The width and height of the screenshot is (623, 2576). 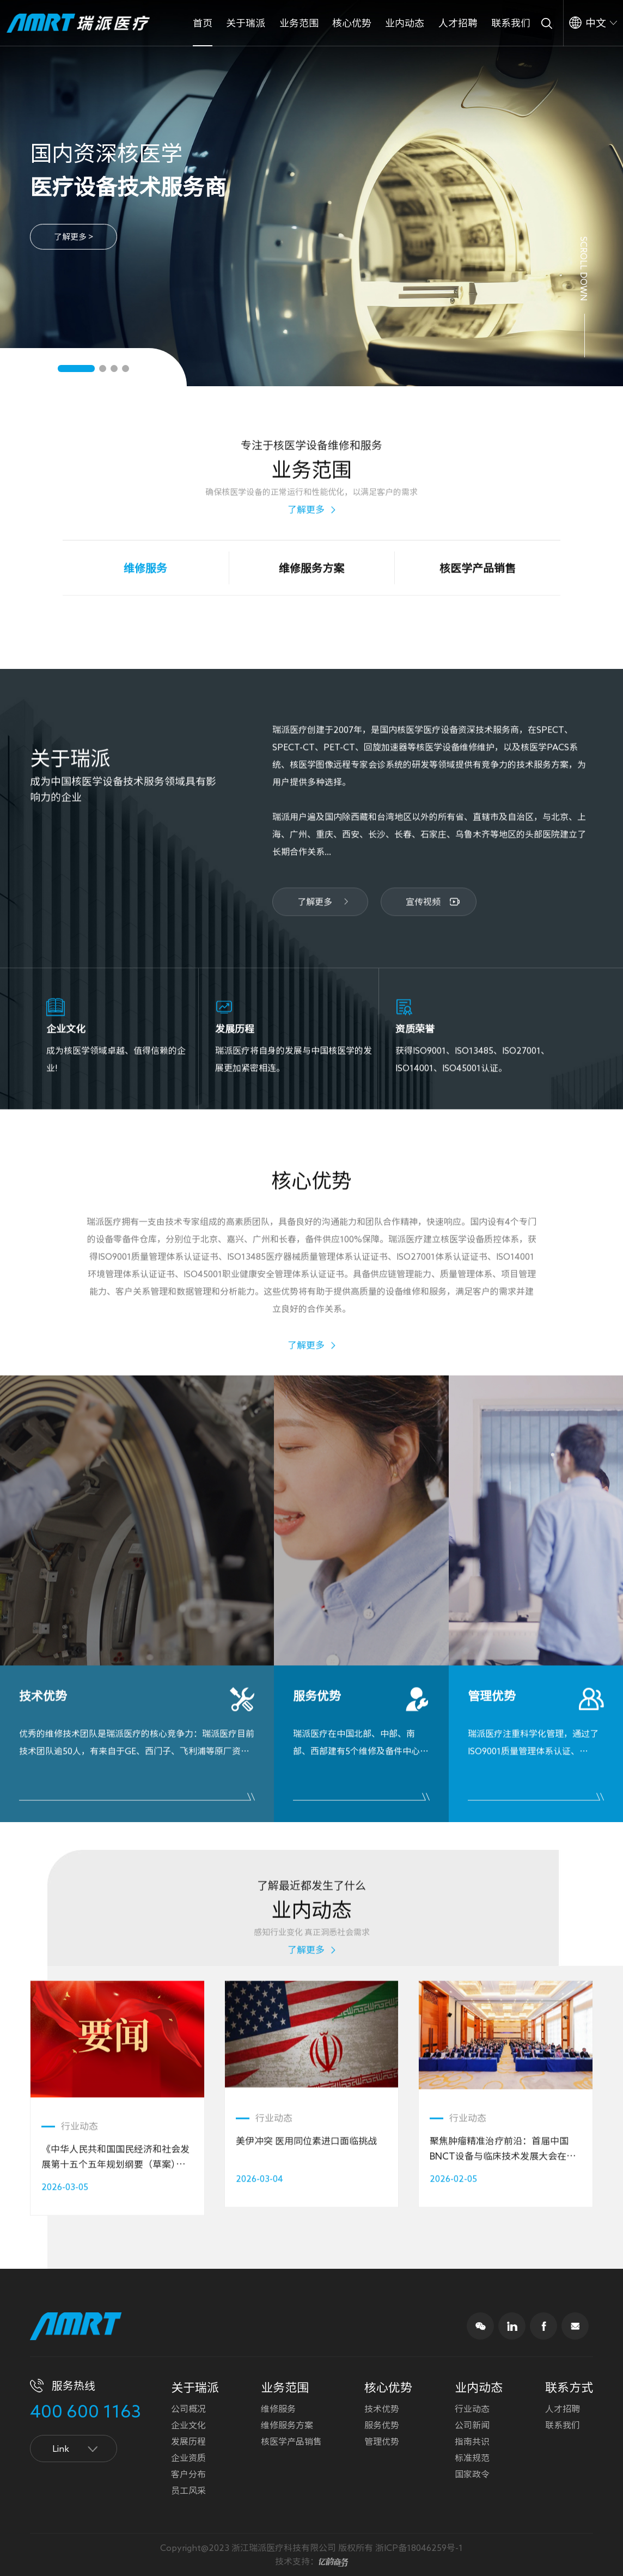 I want to click on 维修服务, so click(x=278, y=2408).